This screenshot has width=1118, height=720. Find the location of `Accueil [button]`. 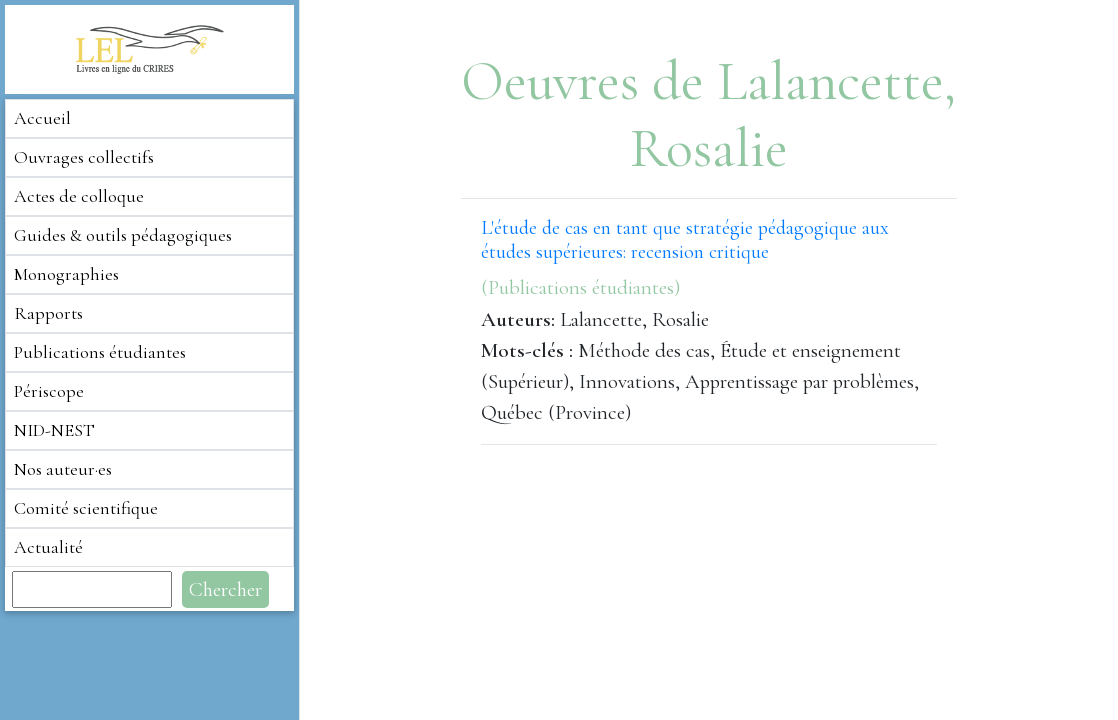

Accueil [button] is located at coordinates (42, 118).